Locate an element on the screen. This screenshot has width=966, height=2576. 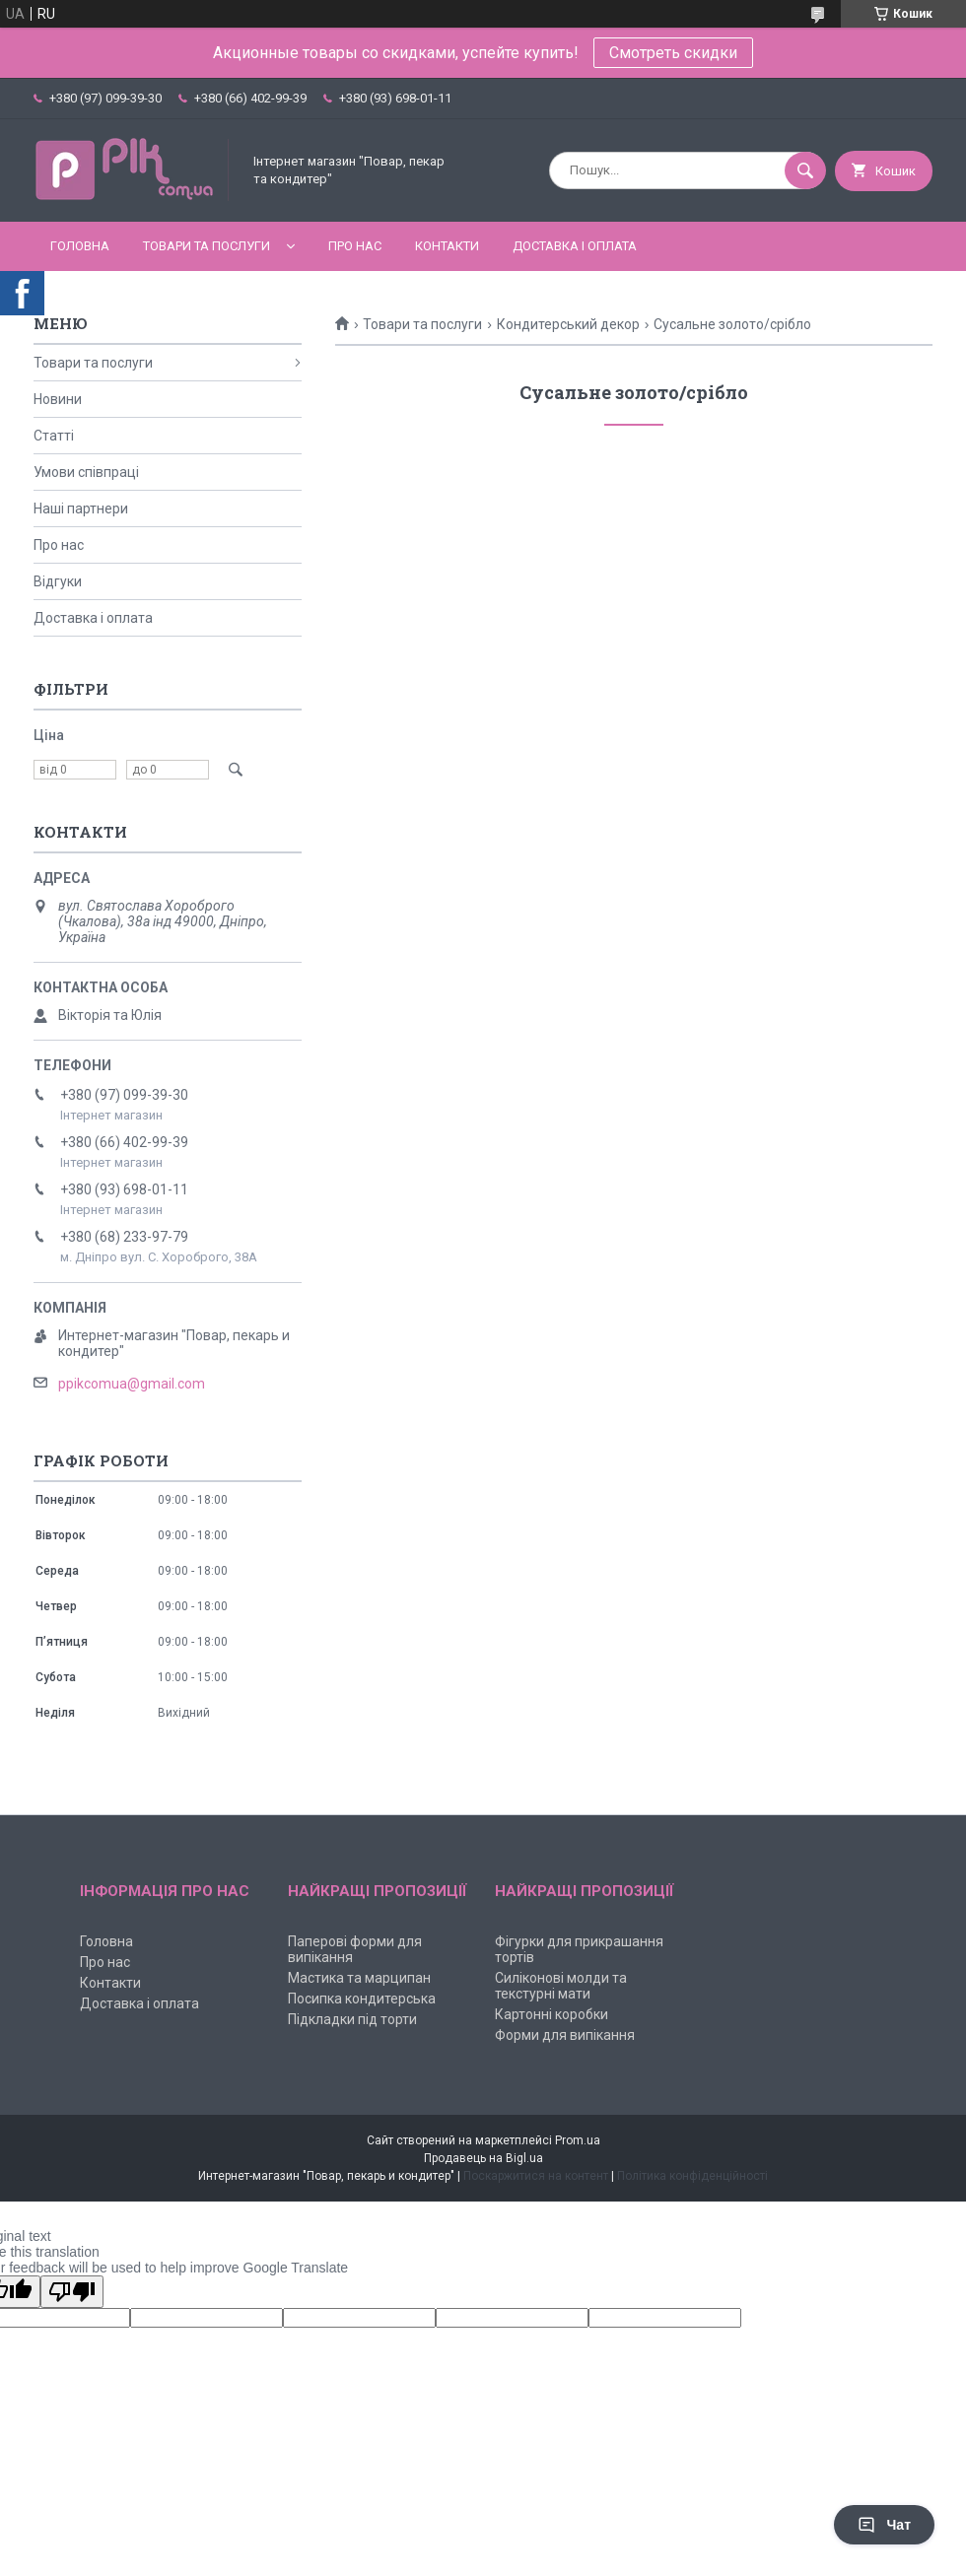
Наші партнери is located at coordinates (81, 508).